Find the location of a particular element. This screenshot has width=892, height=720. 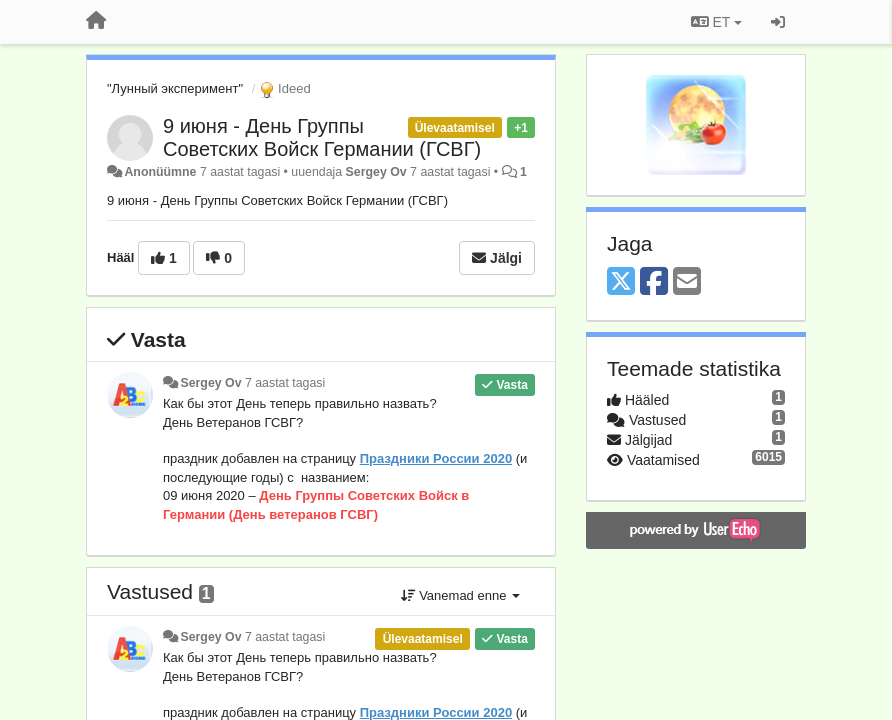

9 июня - День Группы Советских Войск Германии (ГСВГ) is located at coordinates (322, 137).